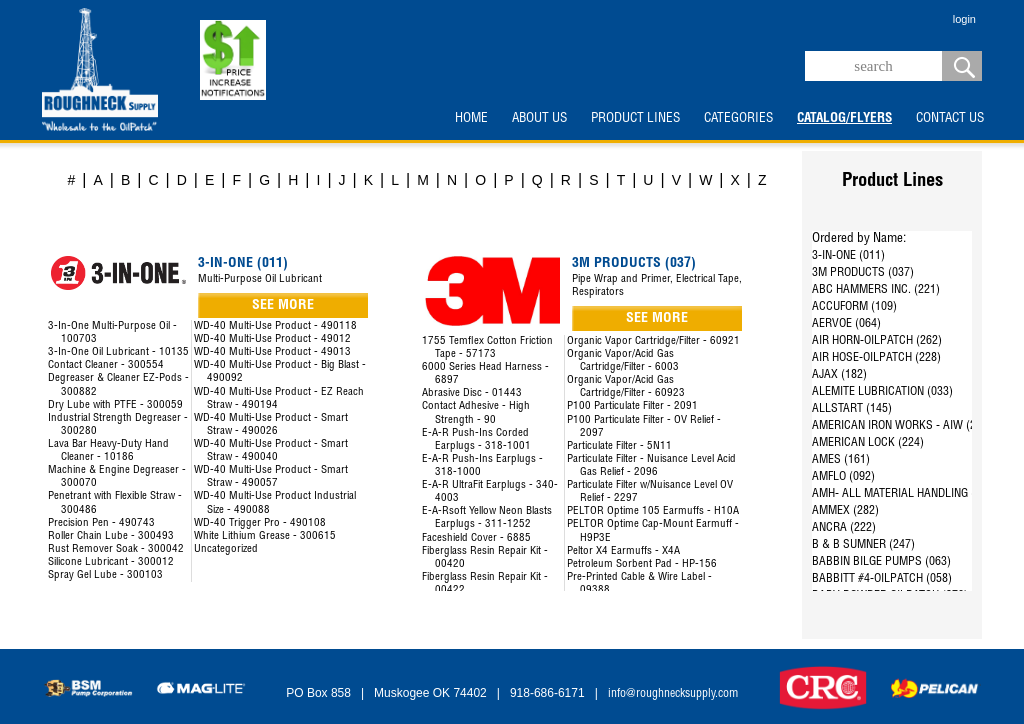 The height and width of the screenshot is (724, 1024). I want to click on AIR HOSE-OILPATCH (228), so click(876, 358).